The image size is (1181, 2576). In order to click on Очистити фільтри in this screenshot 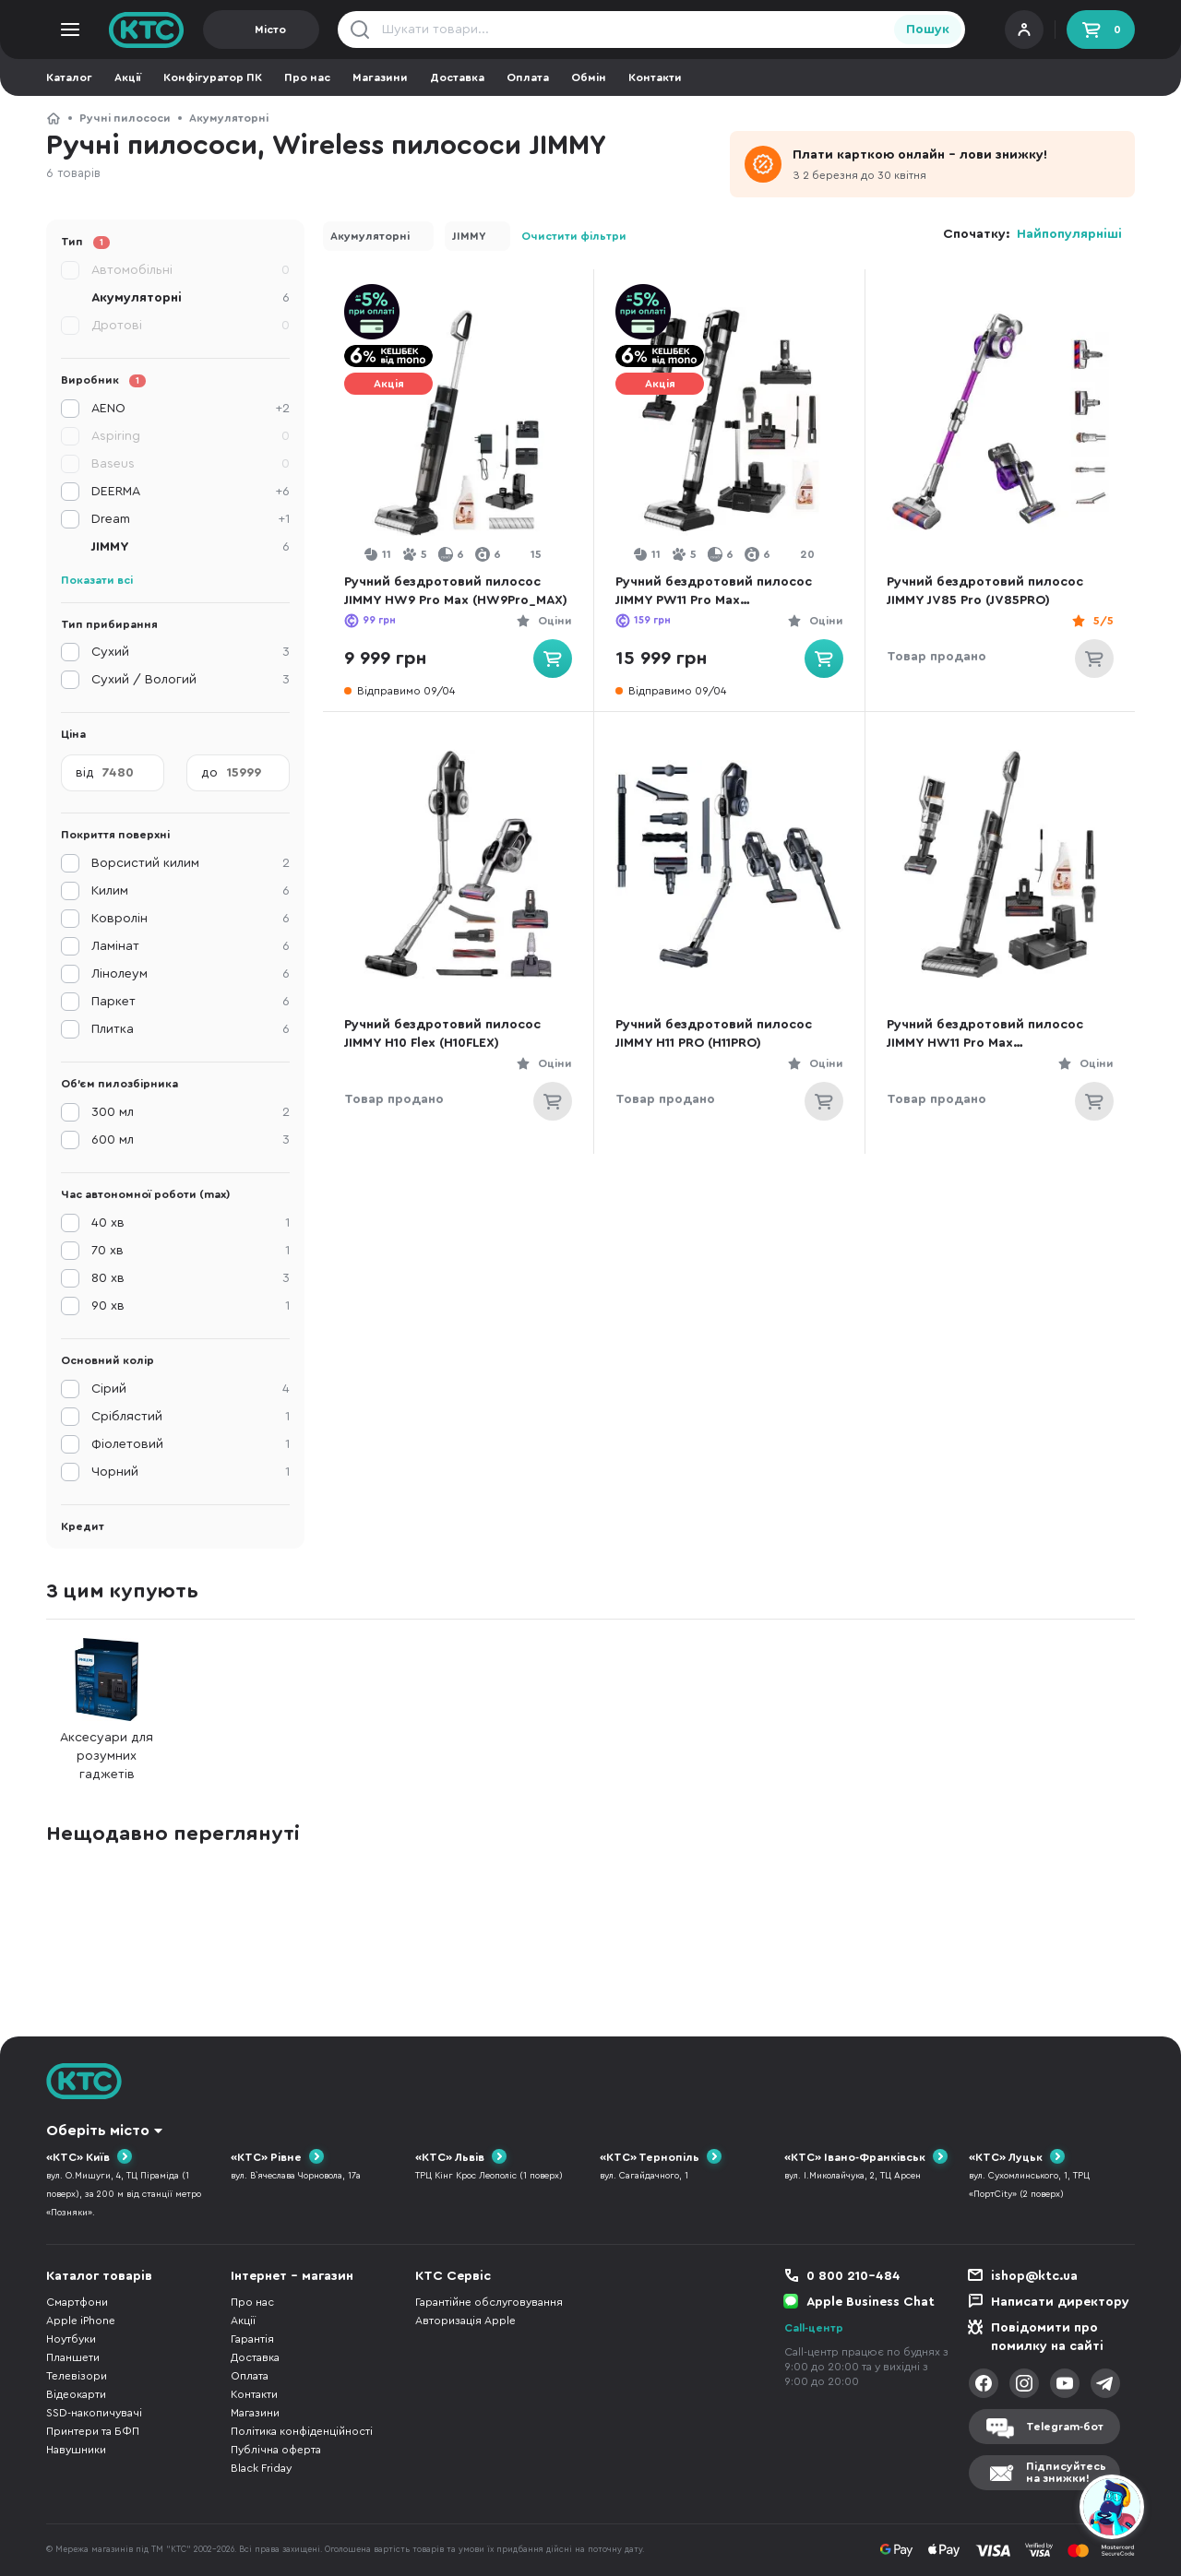, I will do `click(573, 236)`.